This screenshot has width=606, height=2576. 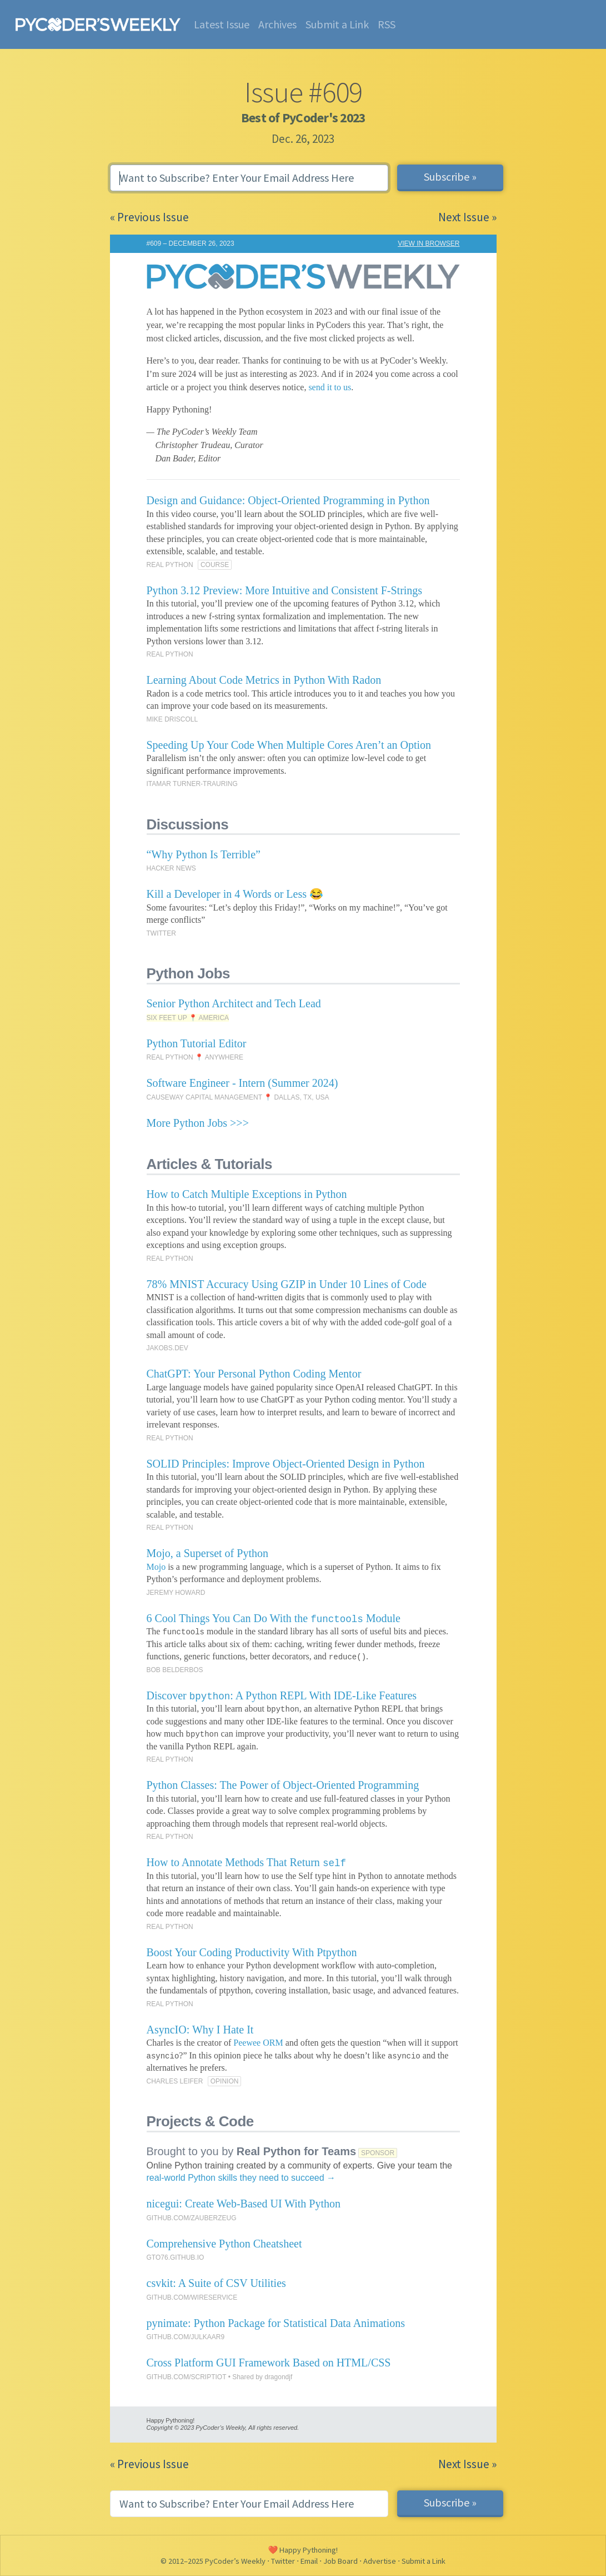 What do you see at coordinates (246, 1862) in the screenshot?
I see `How to Annotate Methods That Return` at bounding box center [246, 1862].